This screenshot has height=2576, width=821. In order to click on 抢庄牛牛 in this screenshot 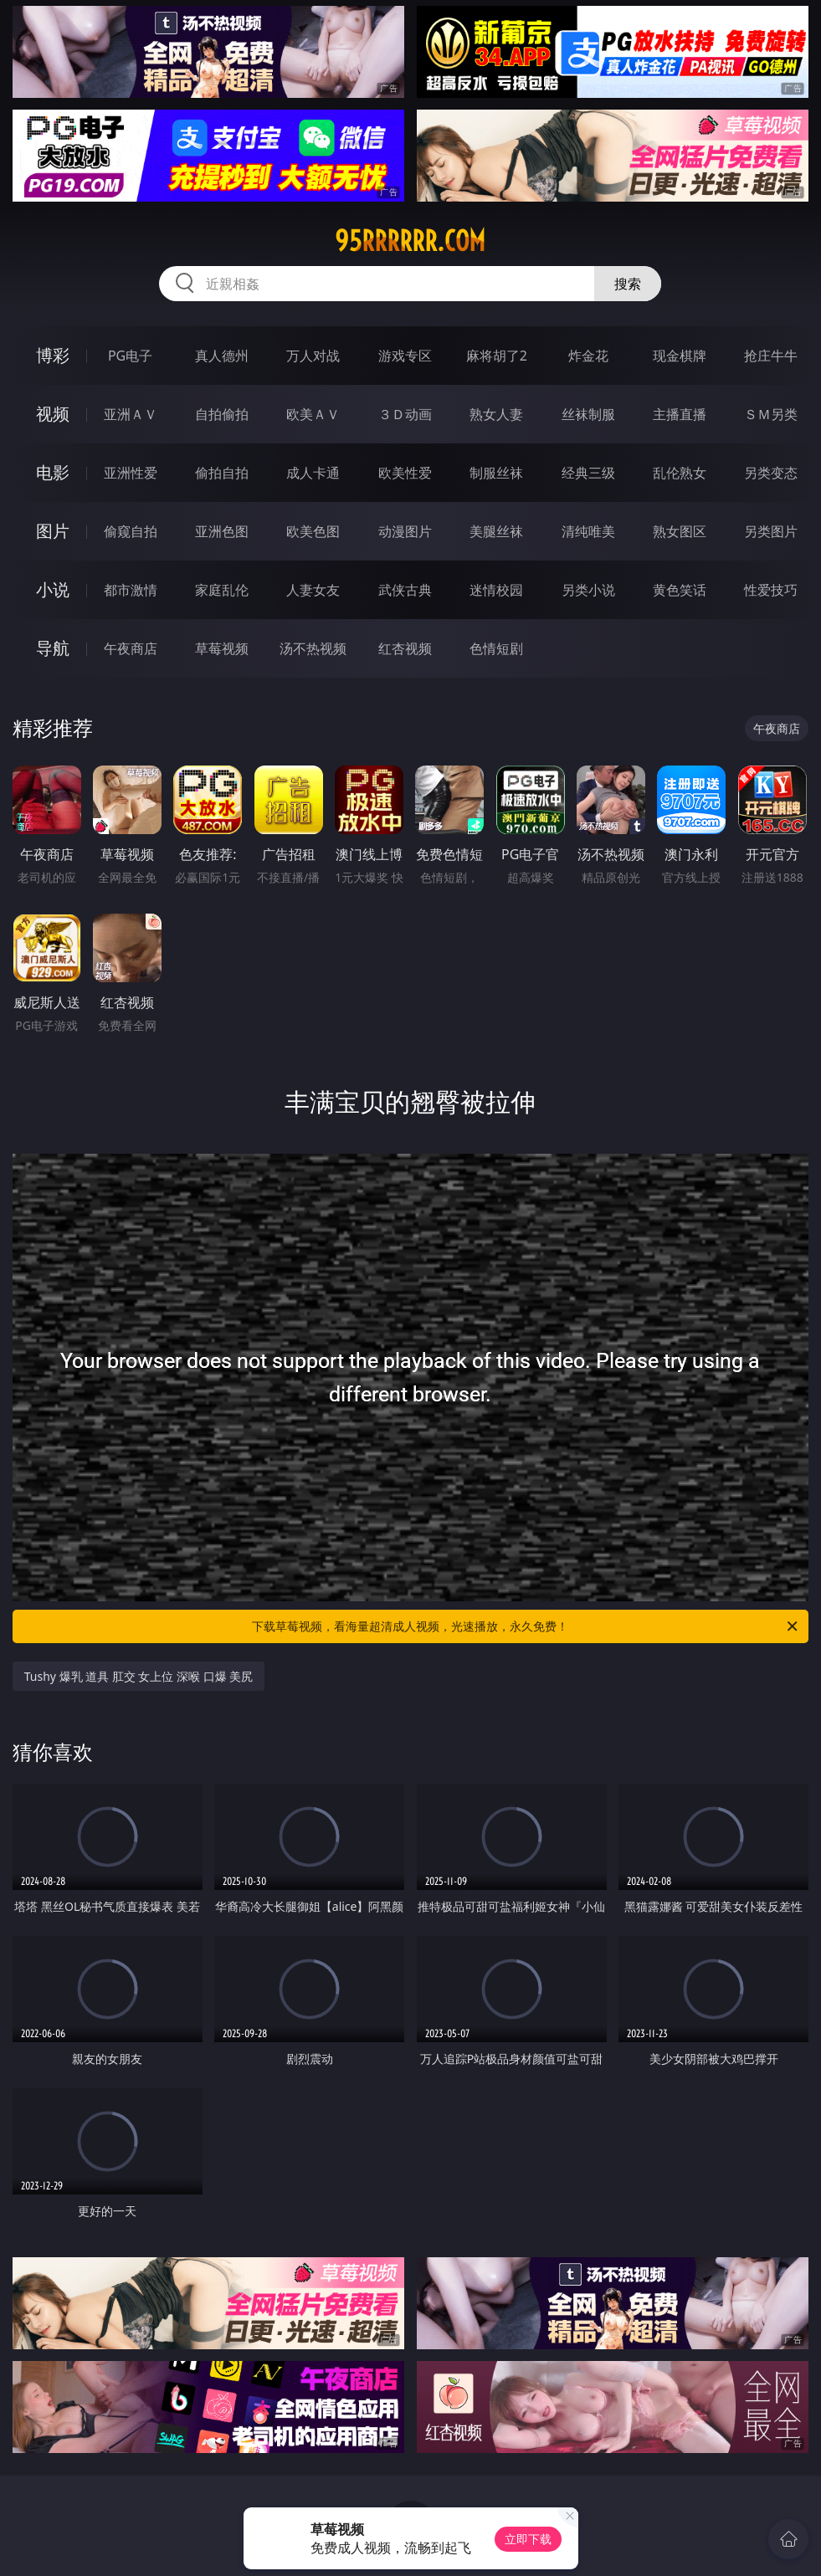, I will do `click(771, 355)`.